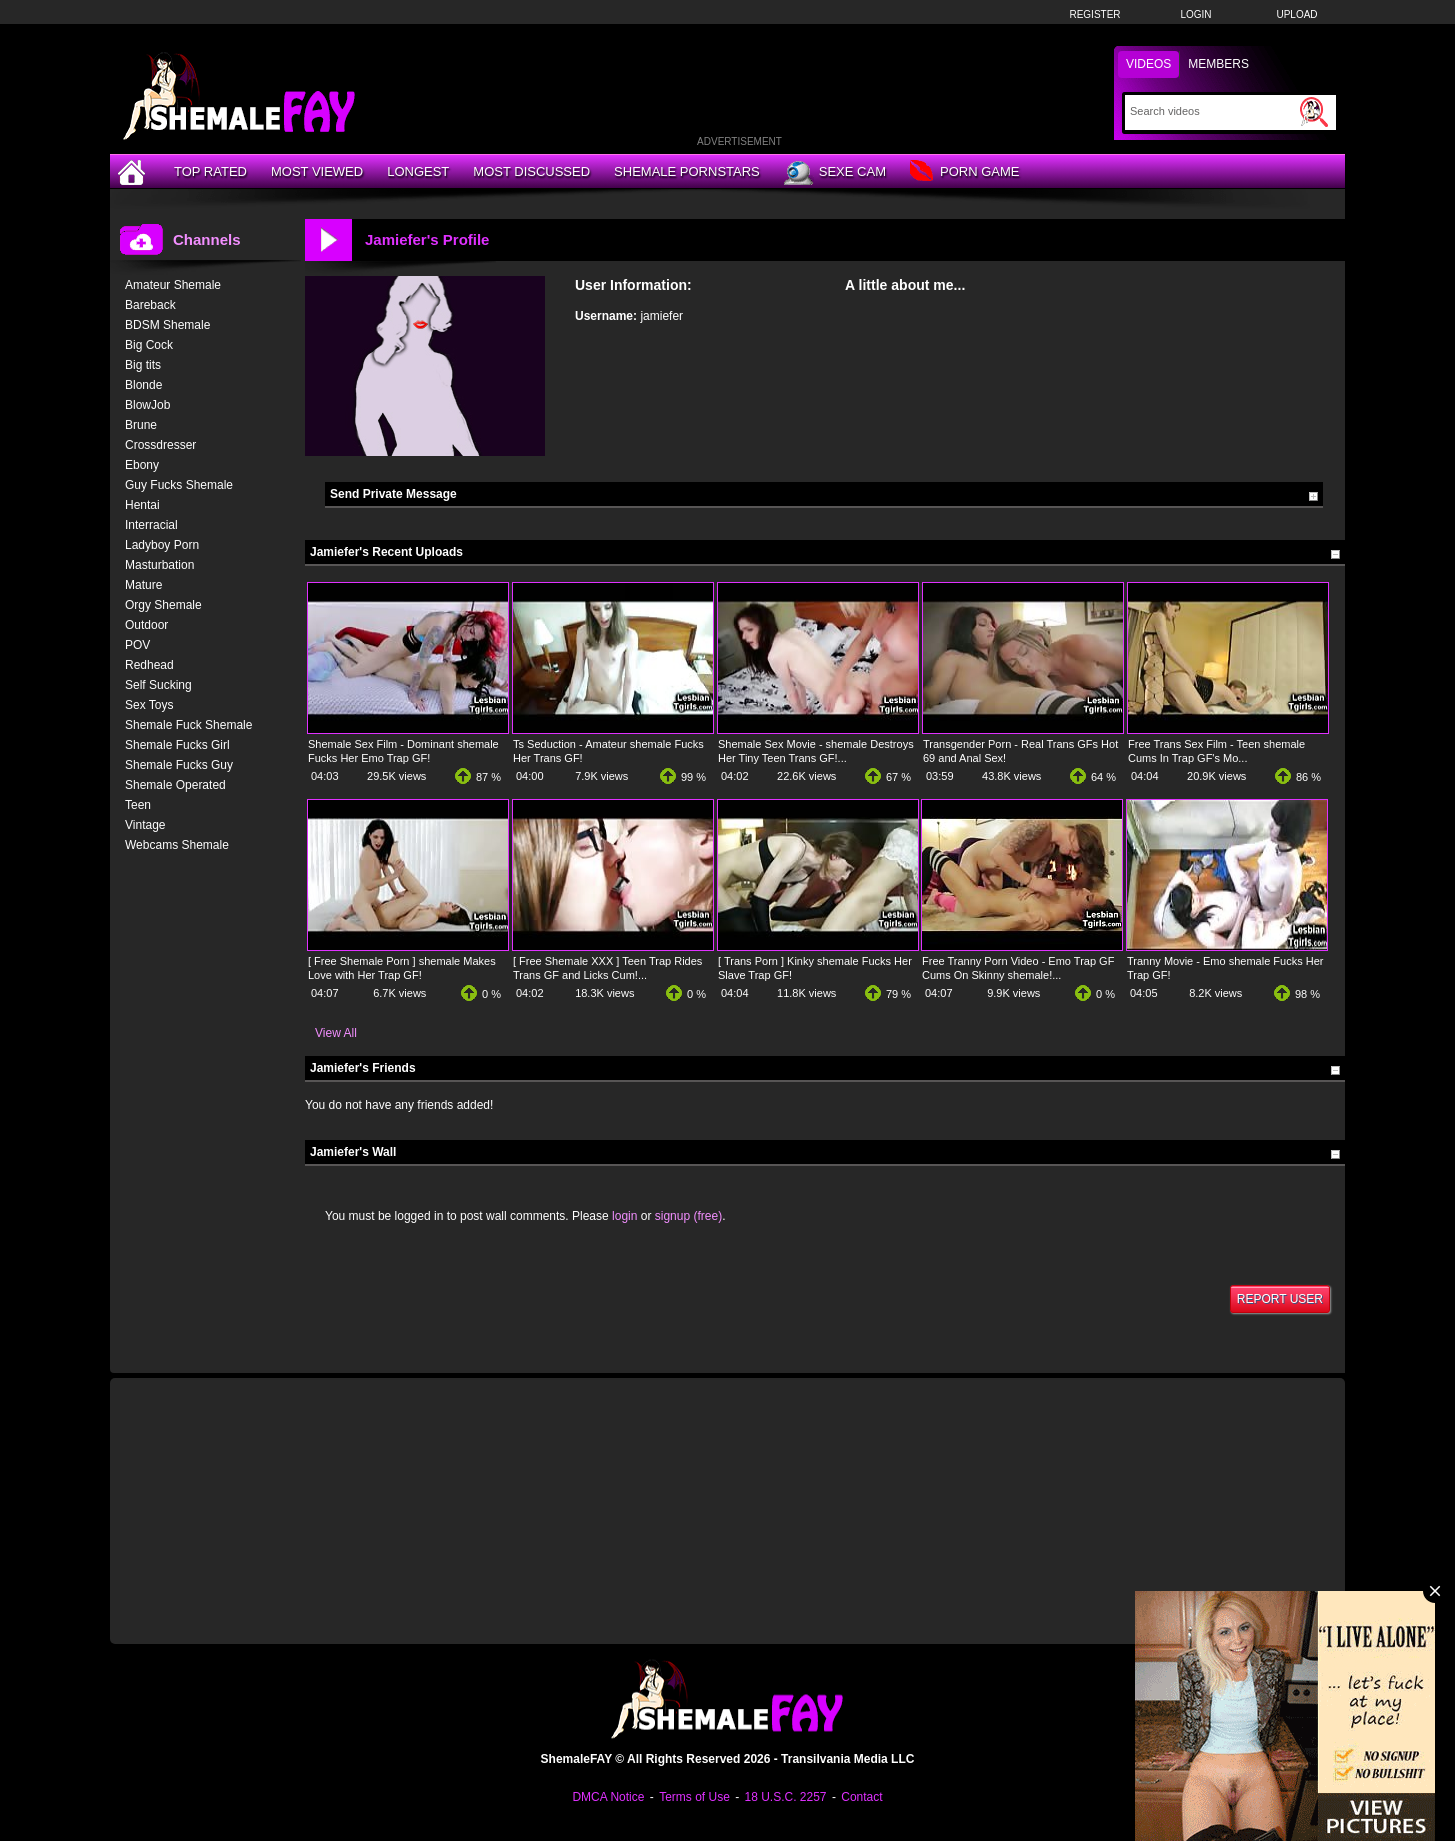 The image size is (1455, 1841). I want to click on Ladyboy Porn, so click(162, 545).